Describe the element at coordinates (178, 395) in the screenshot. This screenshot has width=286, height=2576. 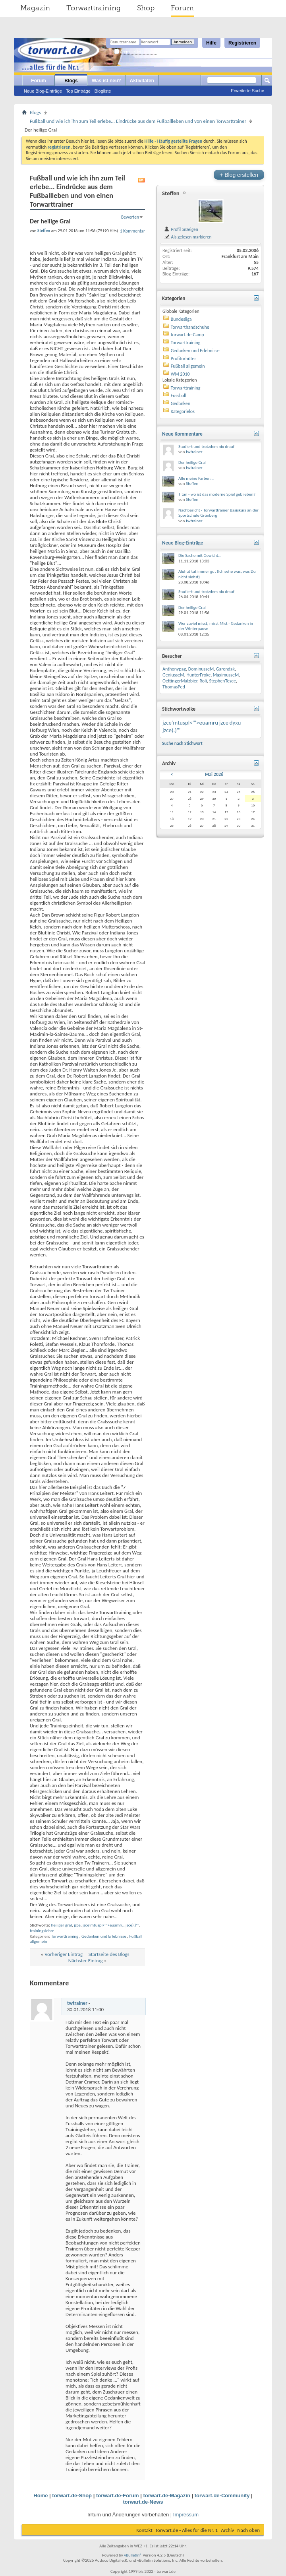
I see `Fussball` at that location.